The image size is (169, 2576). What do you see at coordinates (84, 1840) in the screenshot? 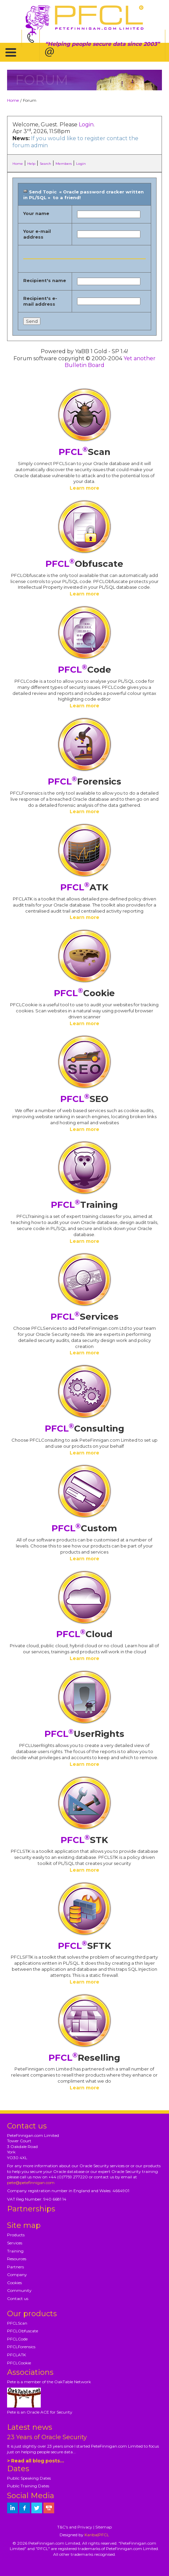
I see `STK` at bounding box center [84, 1840].